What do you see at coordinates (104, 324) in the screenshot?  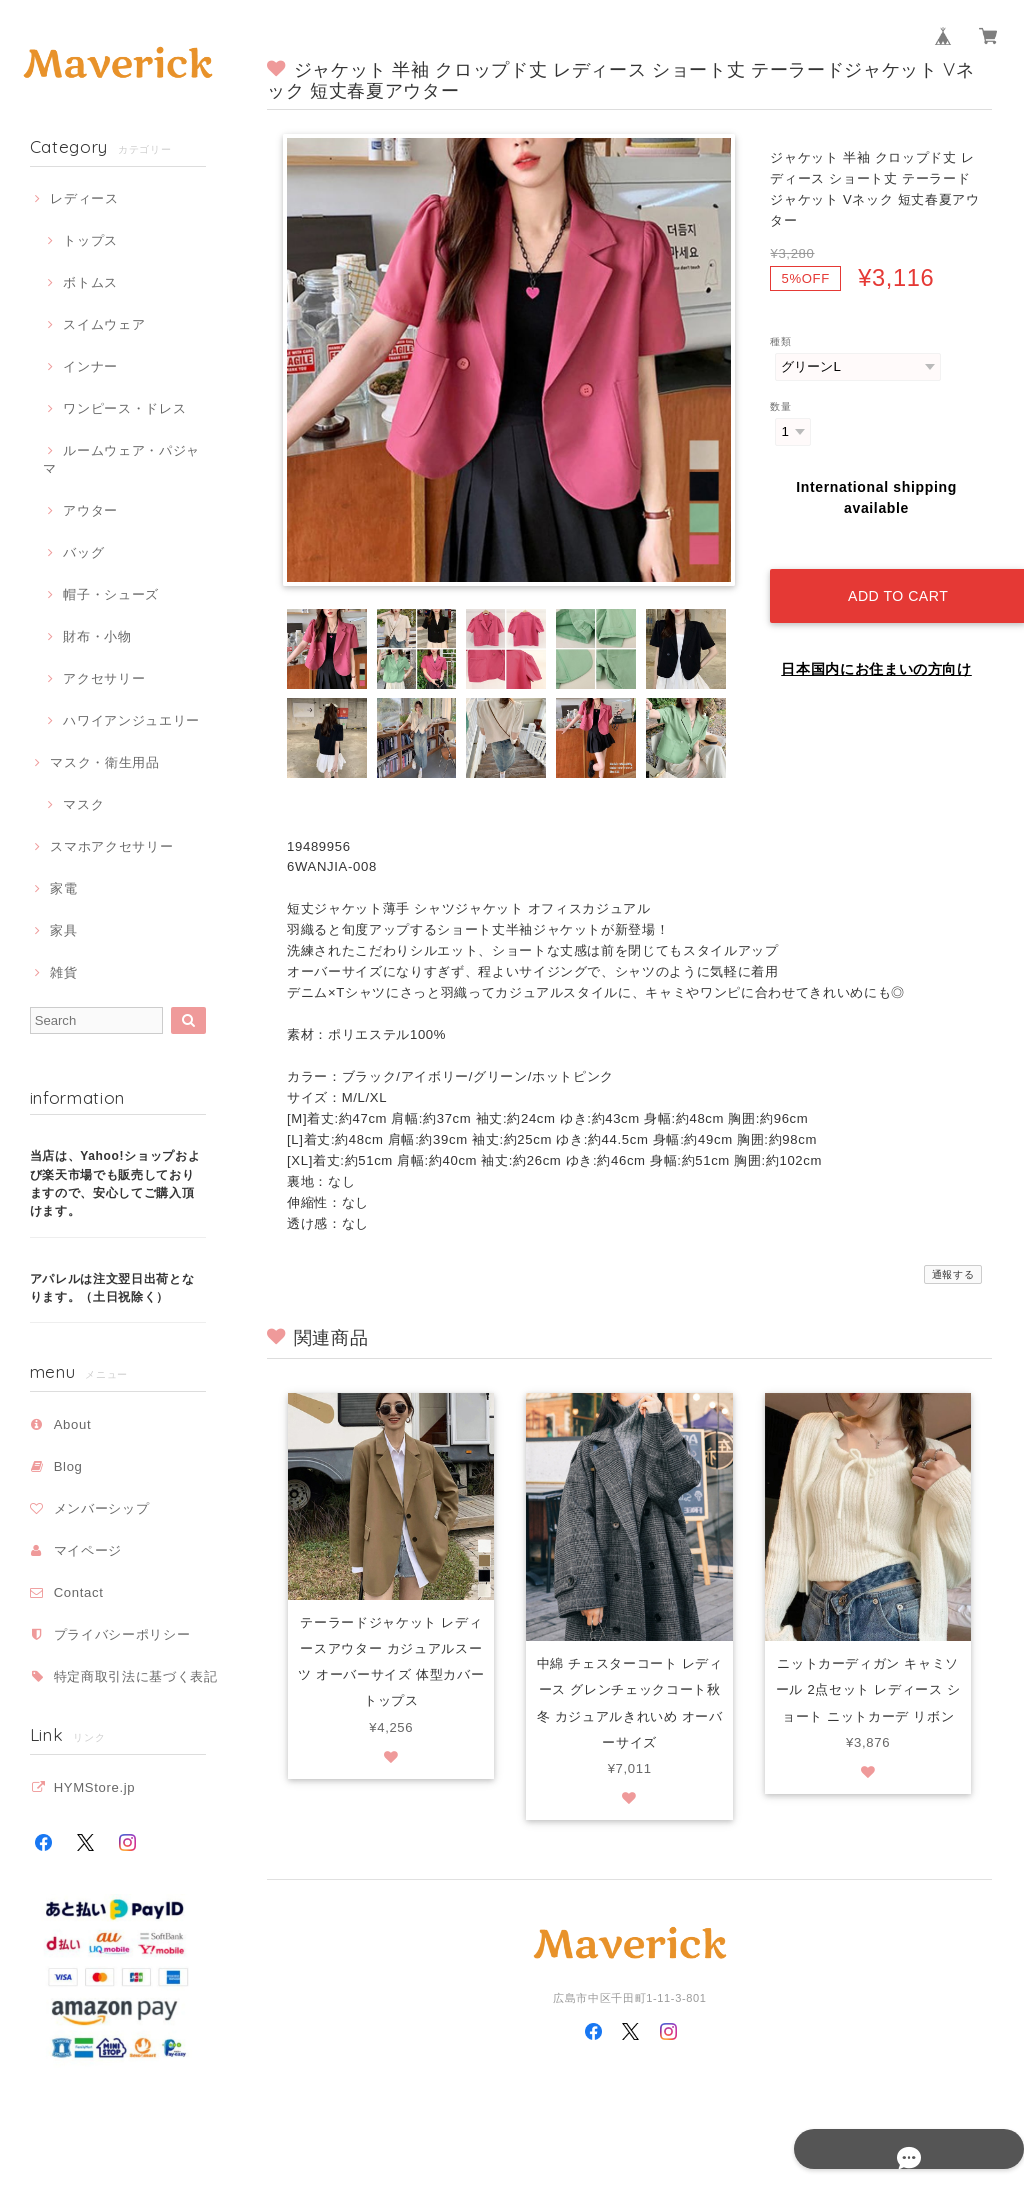 I see `スイムウェア` at bounding box center [104, 324].